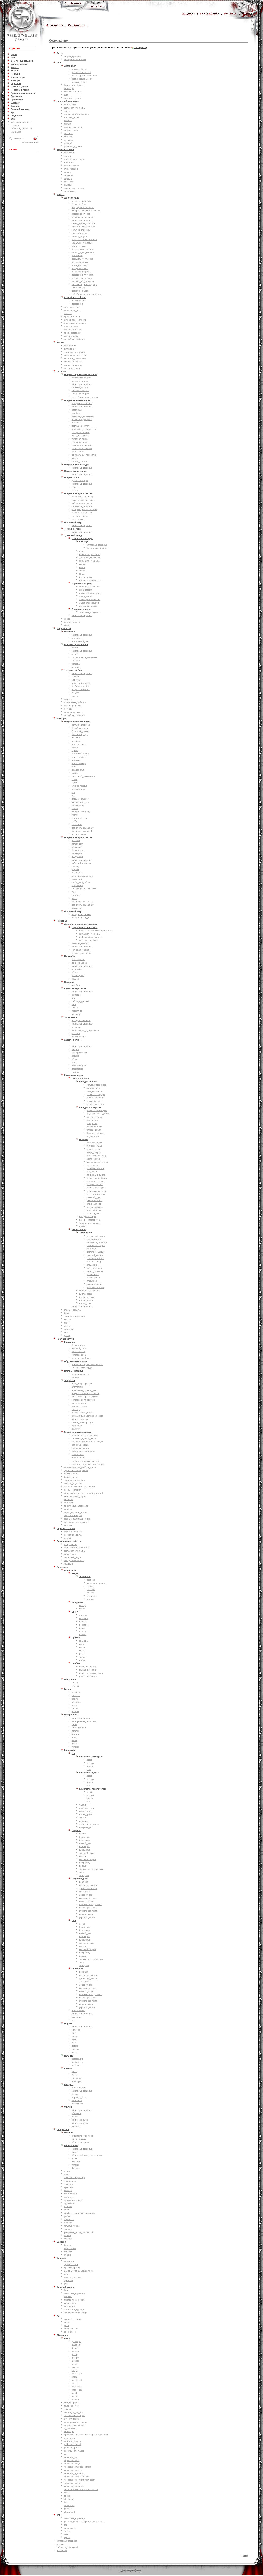  What do you see at coordinates (67, 1335) in the screenshot?
I see `развод` at bounding box center [67, 1335].